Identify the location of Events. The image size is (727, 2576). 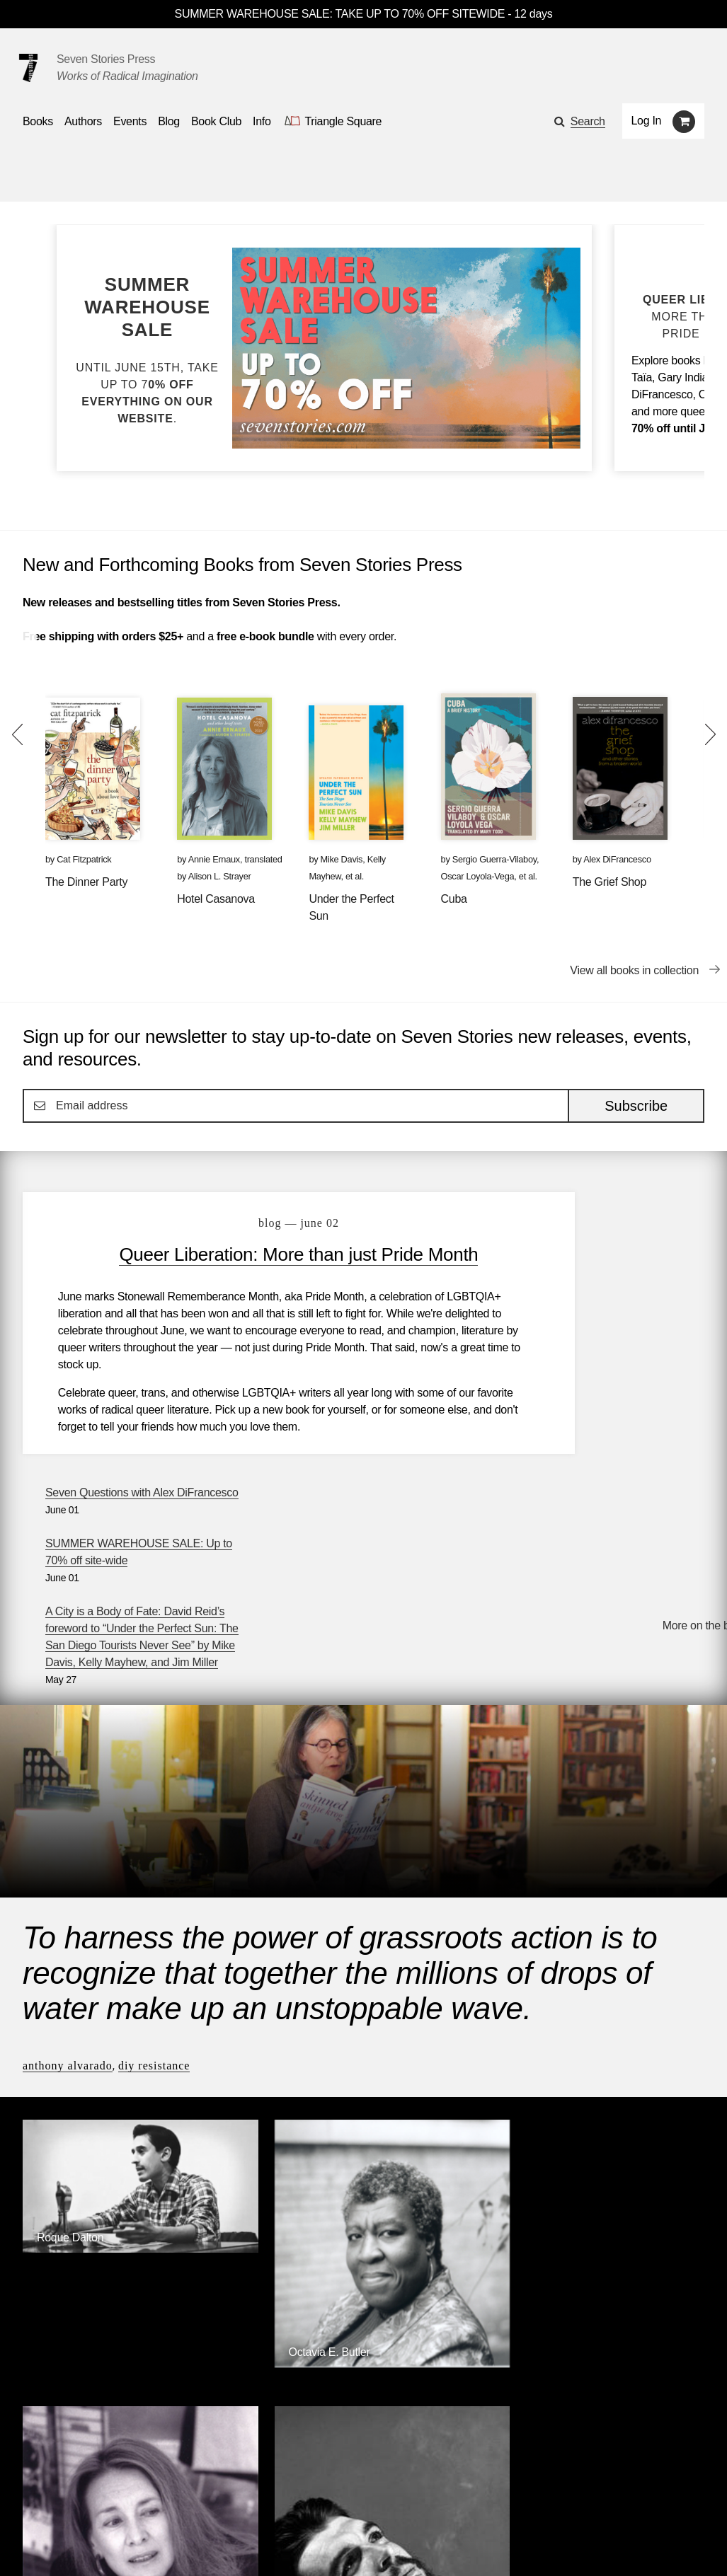
(152, 2505).